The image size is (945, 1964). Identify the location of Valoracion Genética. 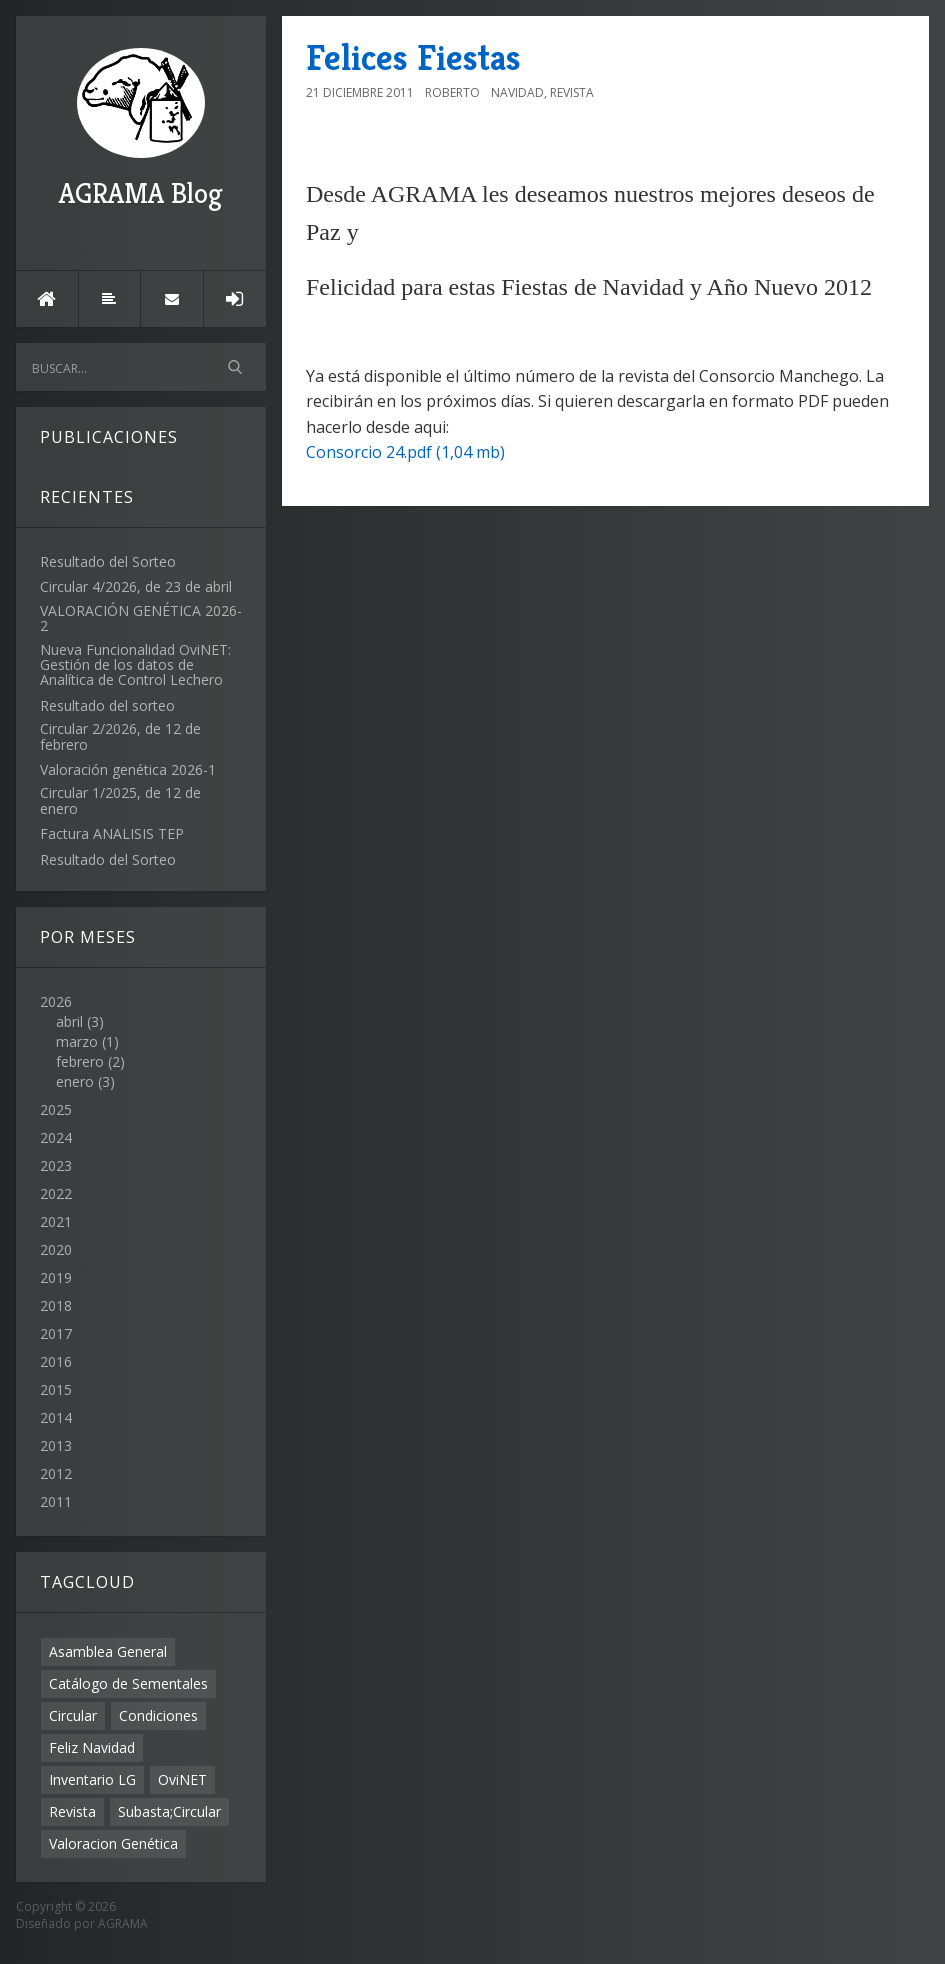
(113, 1843).